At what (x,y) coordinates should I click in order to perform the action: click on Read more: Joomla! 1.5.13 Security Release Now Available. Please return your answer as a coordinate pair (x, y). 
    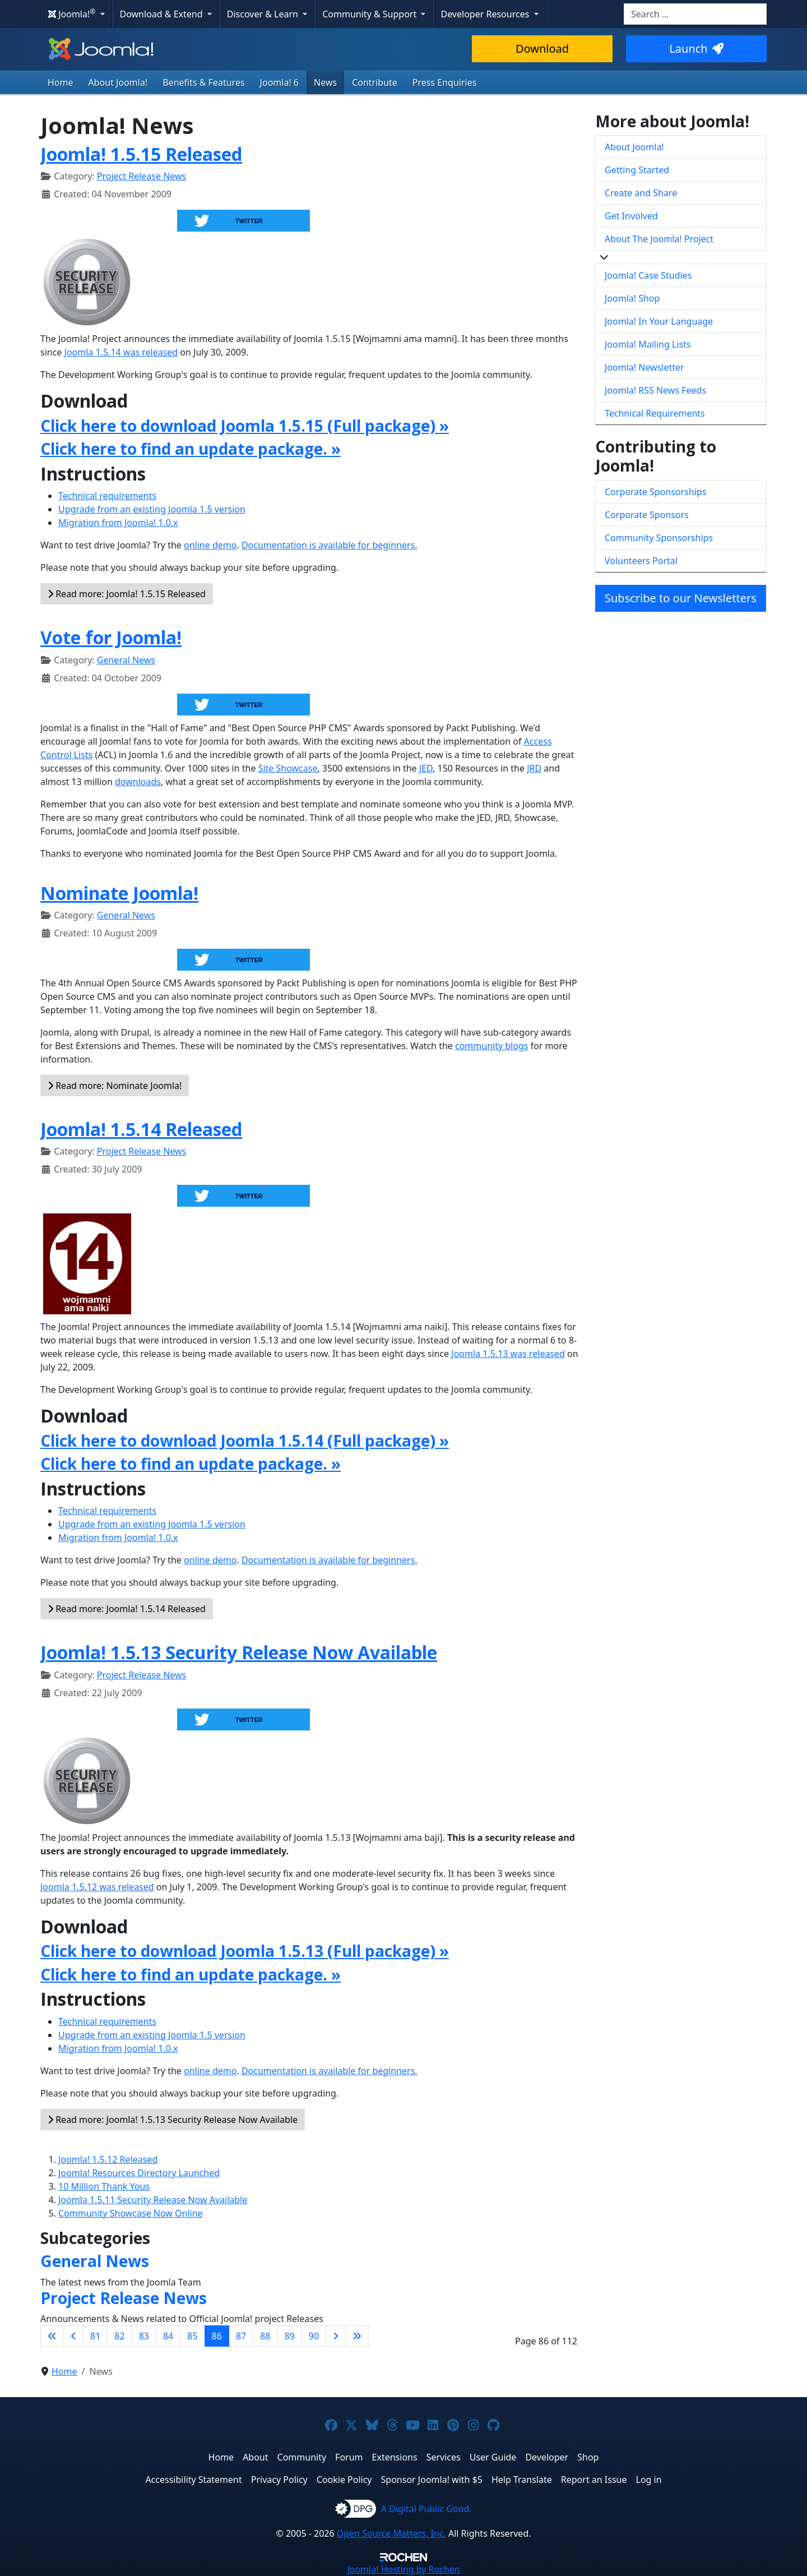
    Looking at the image, I should click on (173, 2119).